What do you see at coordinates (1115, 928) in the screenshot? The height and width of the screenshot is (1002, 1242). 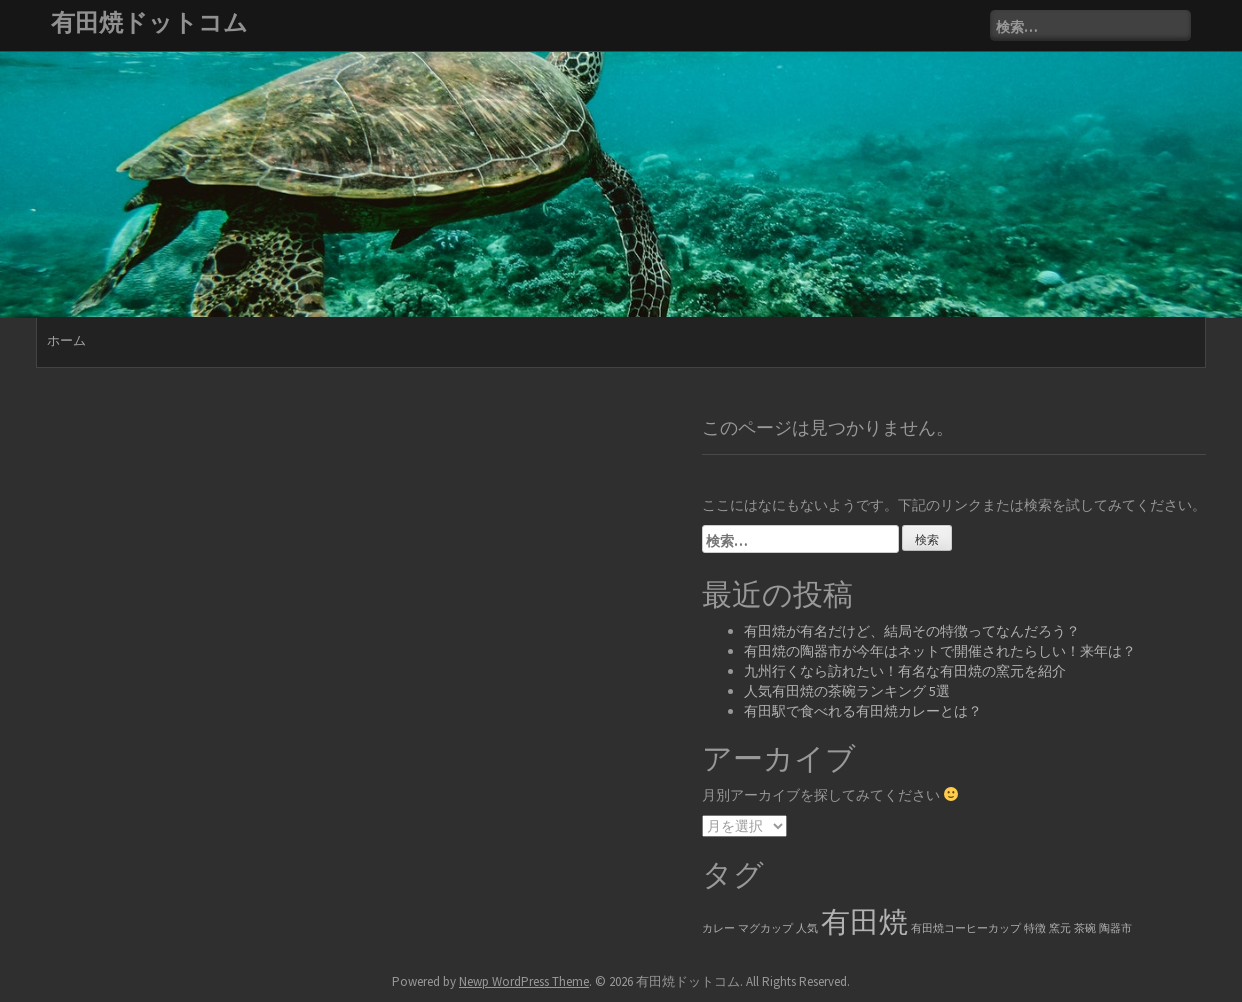 I see `陶器市 [陶器市 (1個の項目)]` at bounding box center [1115, 928].